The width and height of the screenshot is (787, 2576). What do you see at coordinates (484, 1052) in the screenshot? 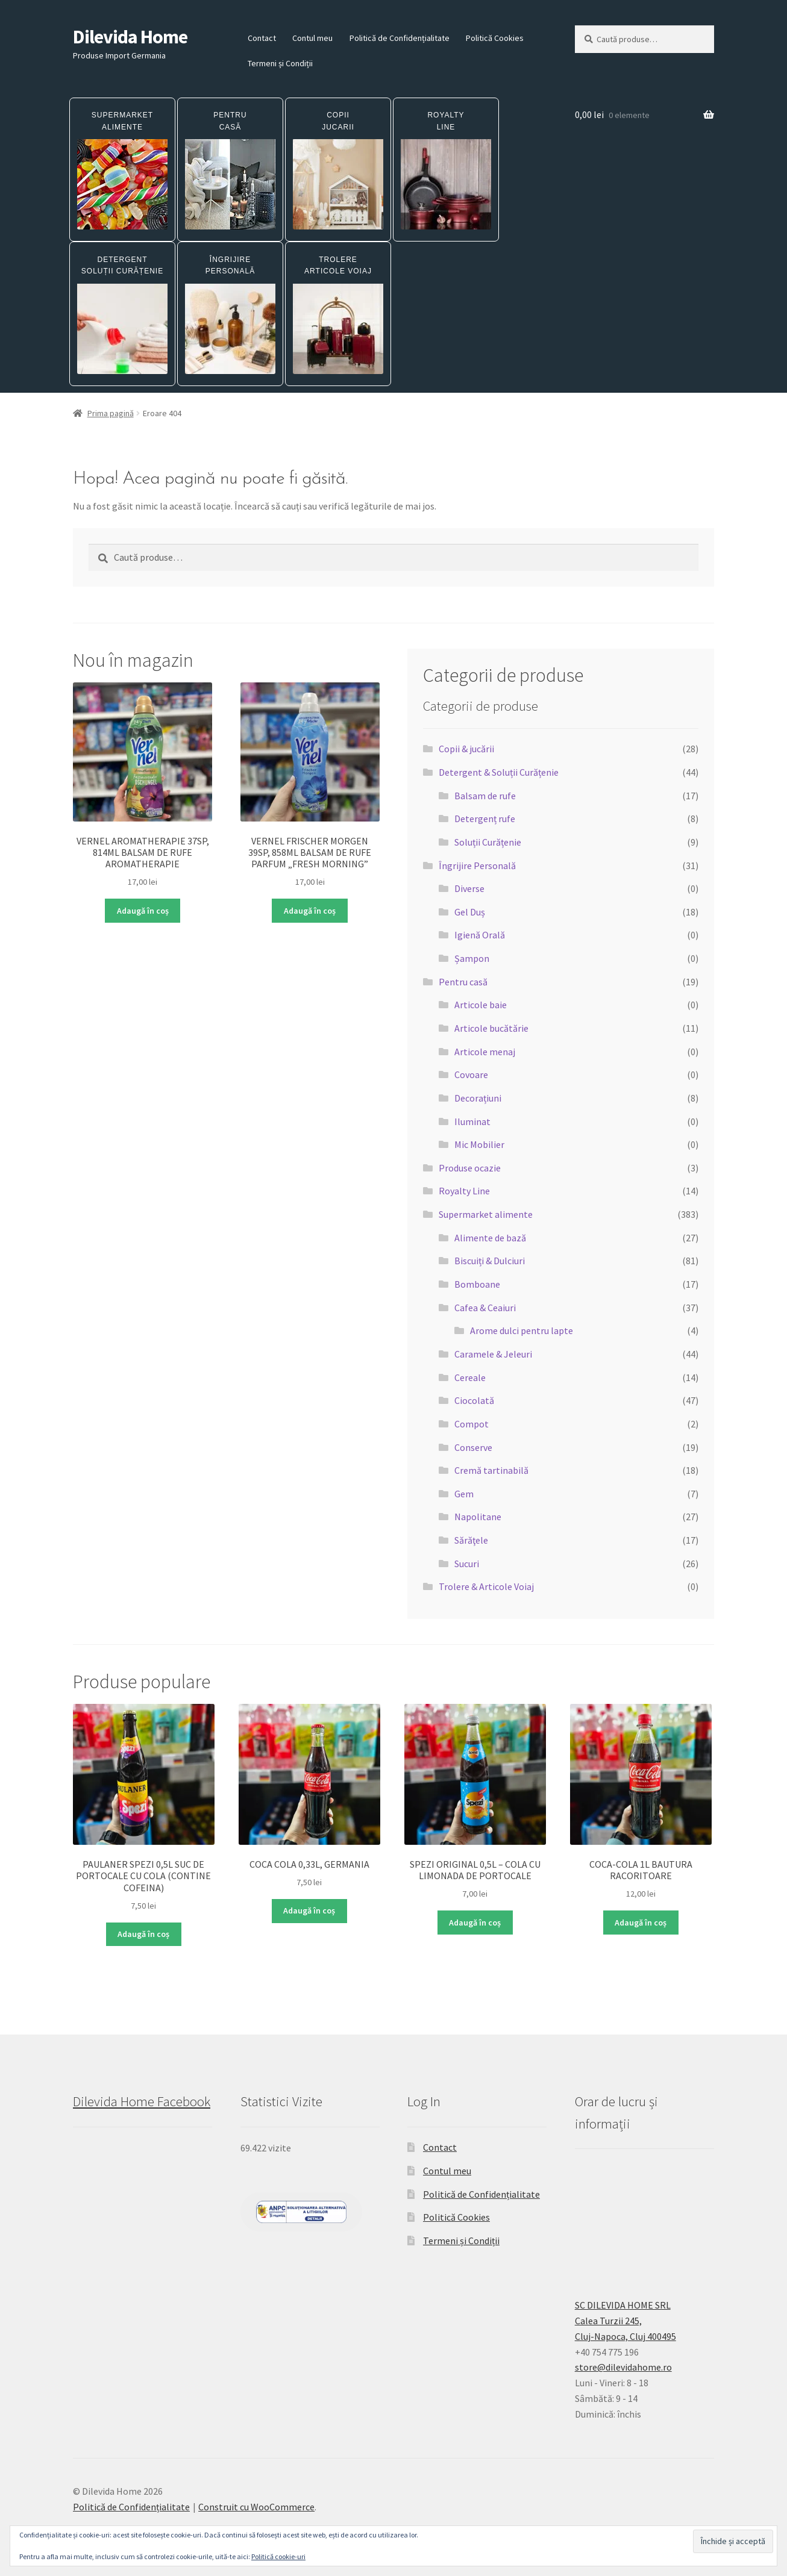
I see `Articole menaj` at bounding box center [484, 1052].